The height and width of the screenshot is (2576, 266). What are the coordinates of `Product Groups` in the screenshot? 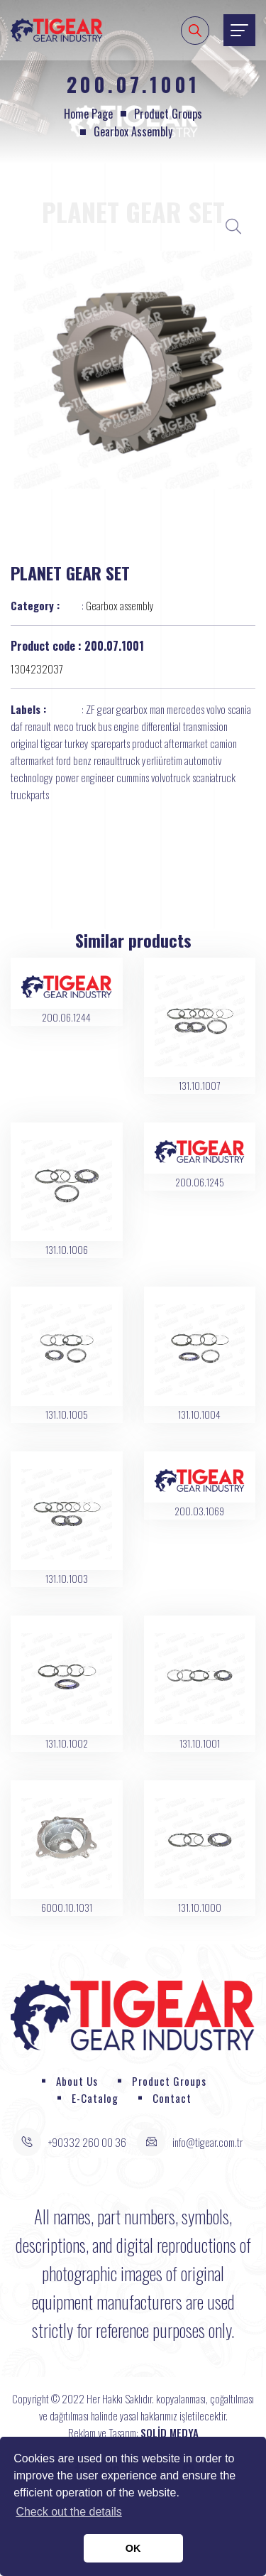 It's located at (168, 113).